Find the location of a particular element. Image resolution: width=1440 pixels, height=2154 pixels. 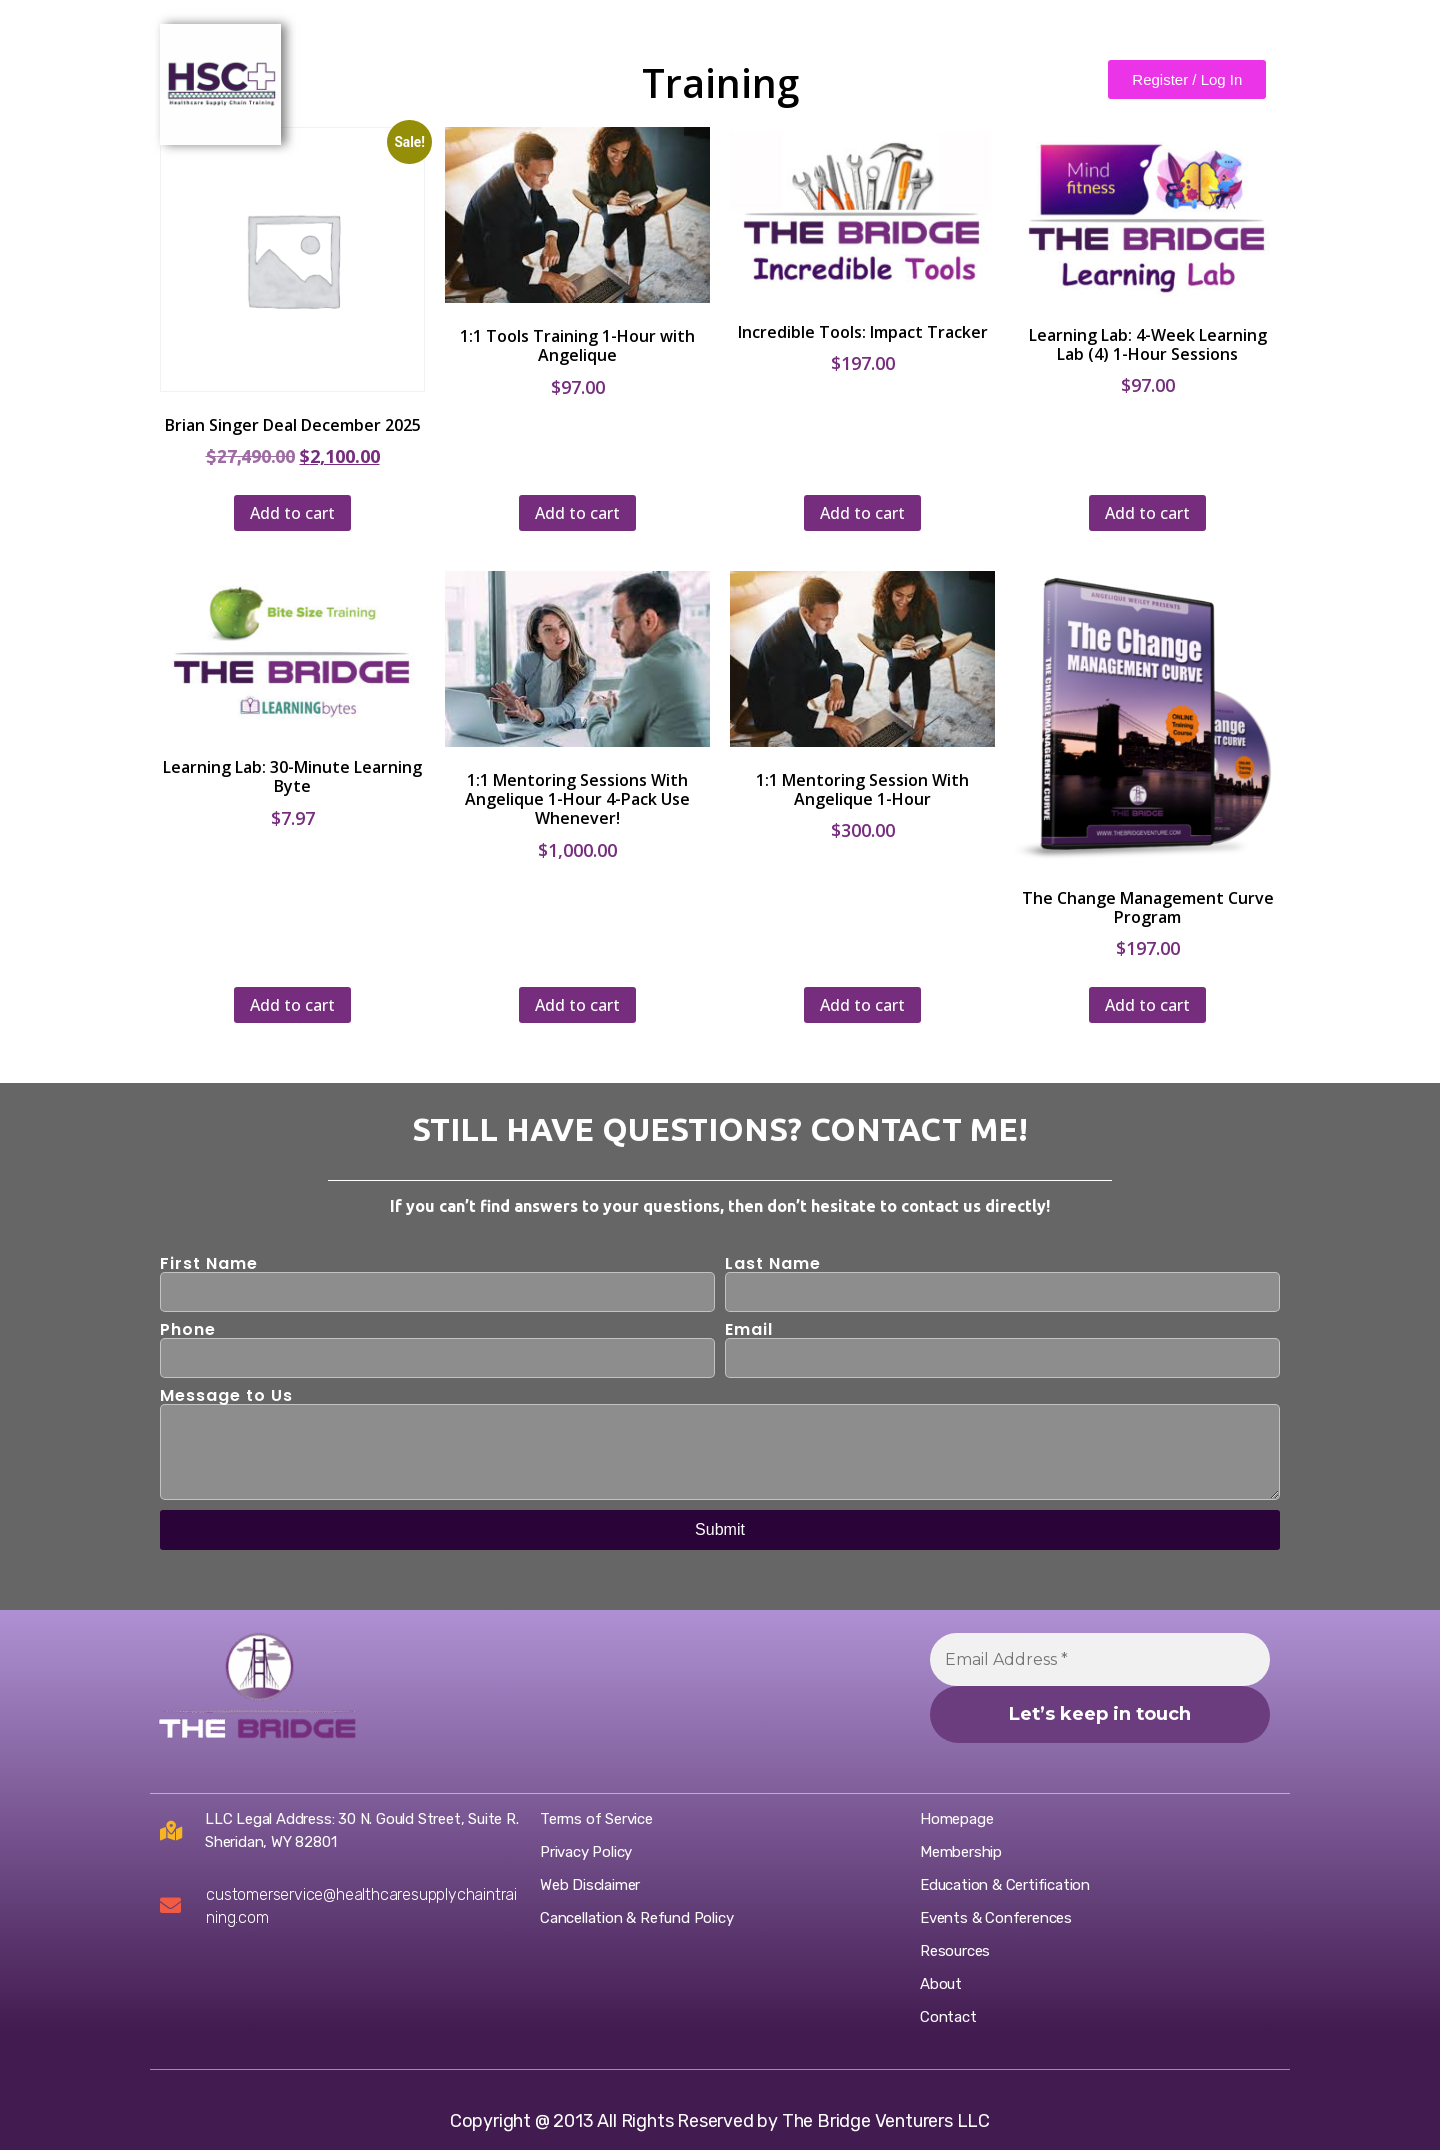

Add to cart [Add to cart: “The Change Management Curve Program”] is located at coordinates (1147, 1005).